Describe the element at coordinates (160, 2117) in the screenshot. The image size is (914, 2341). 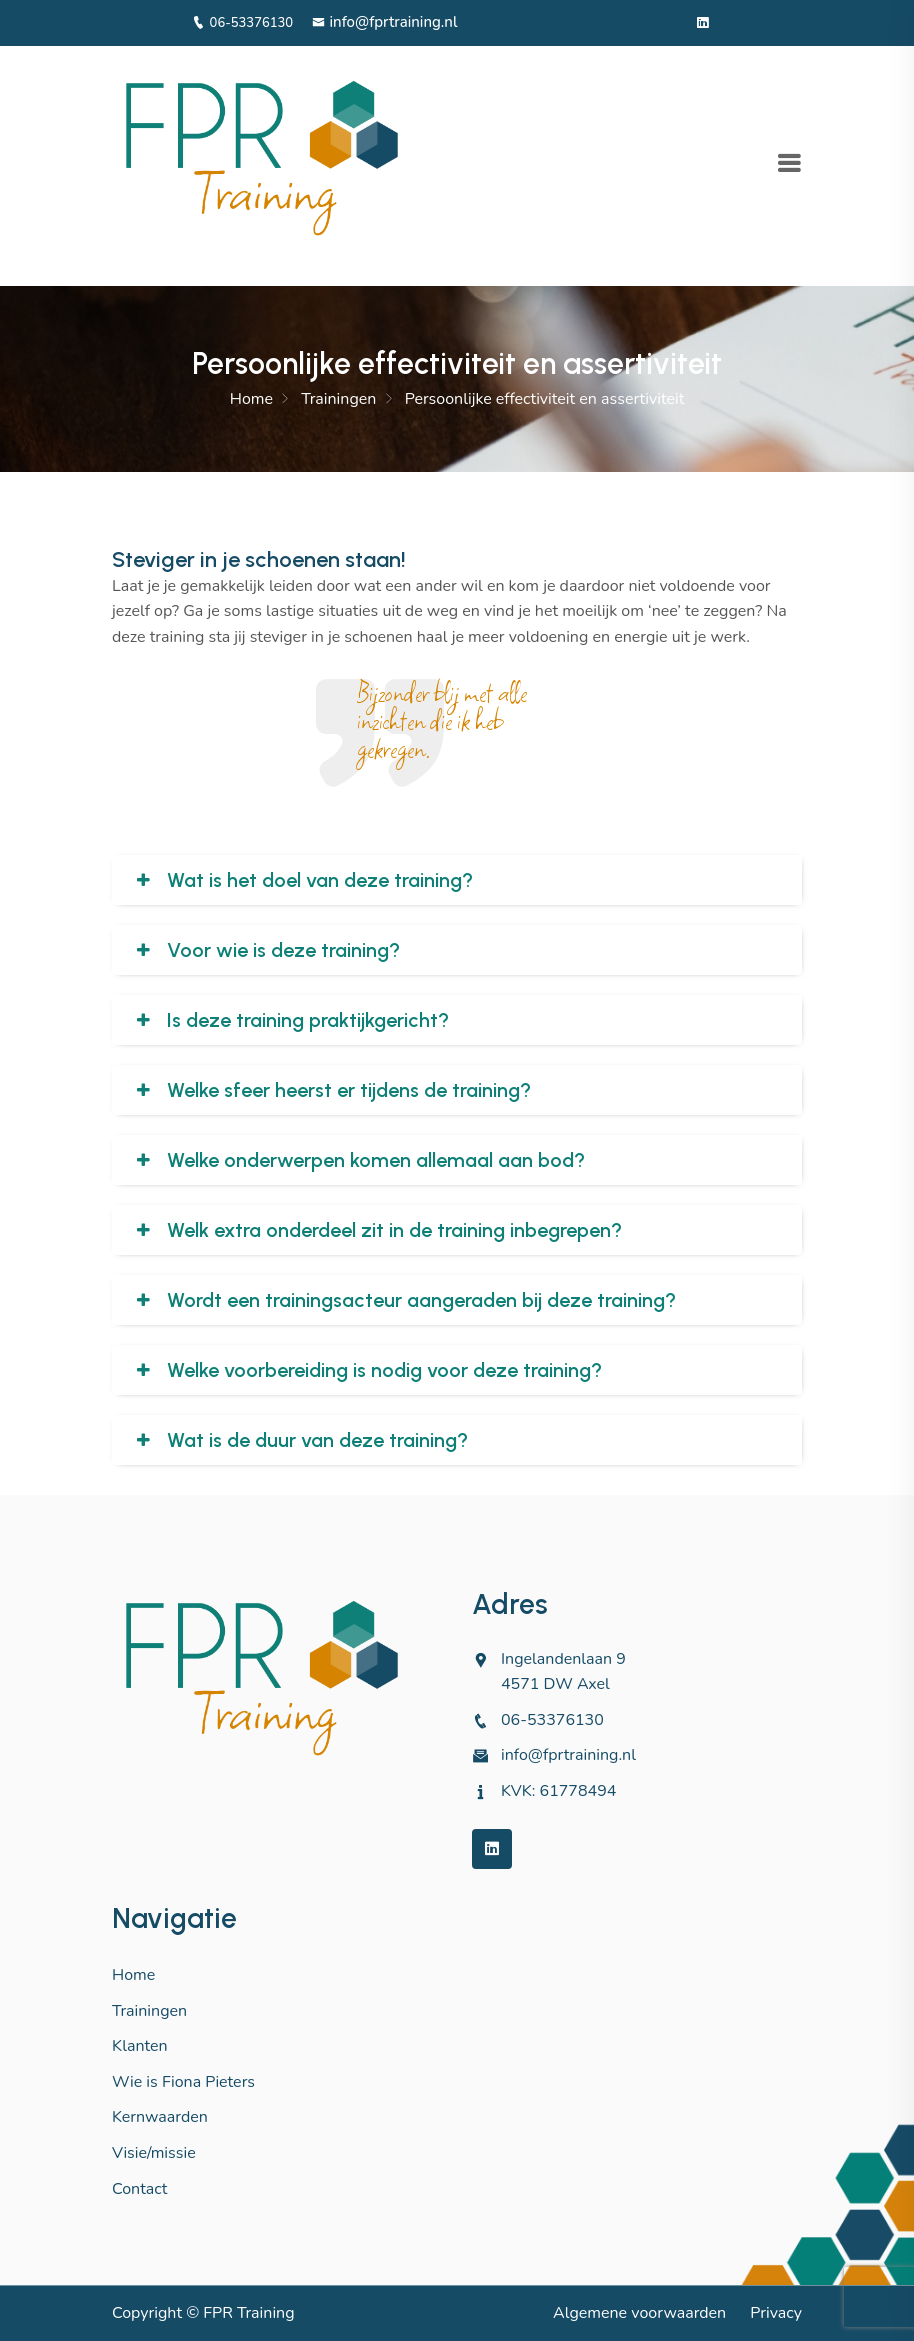
I see `Kernwaarden` at that location.